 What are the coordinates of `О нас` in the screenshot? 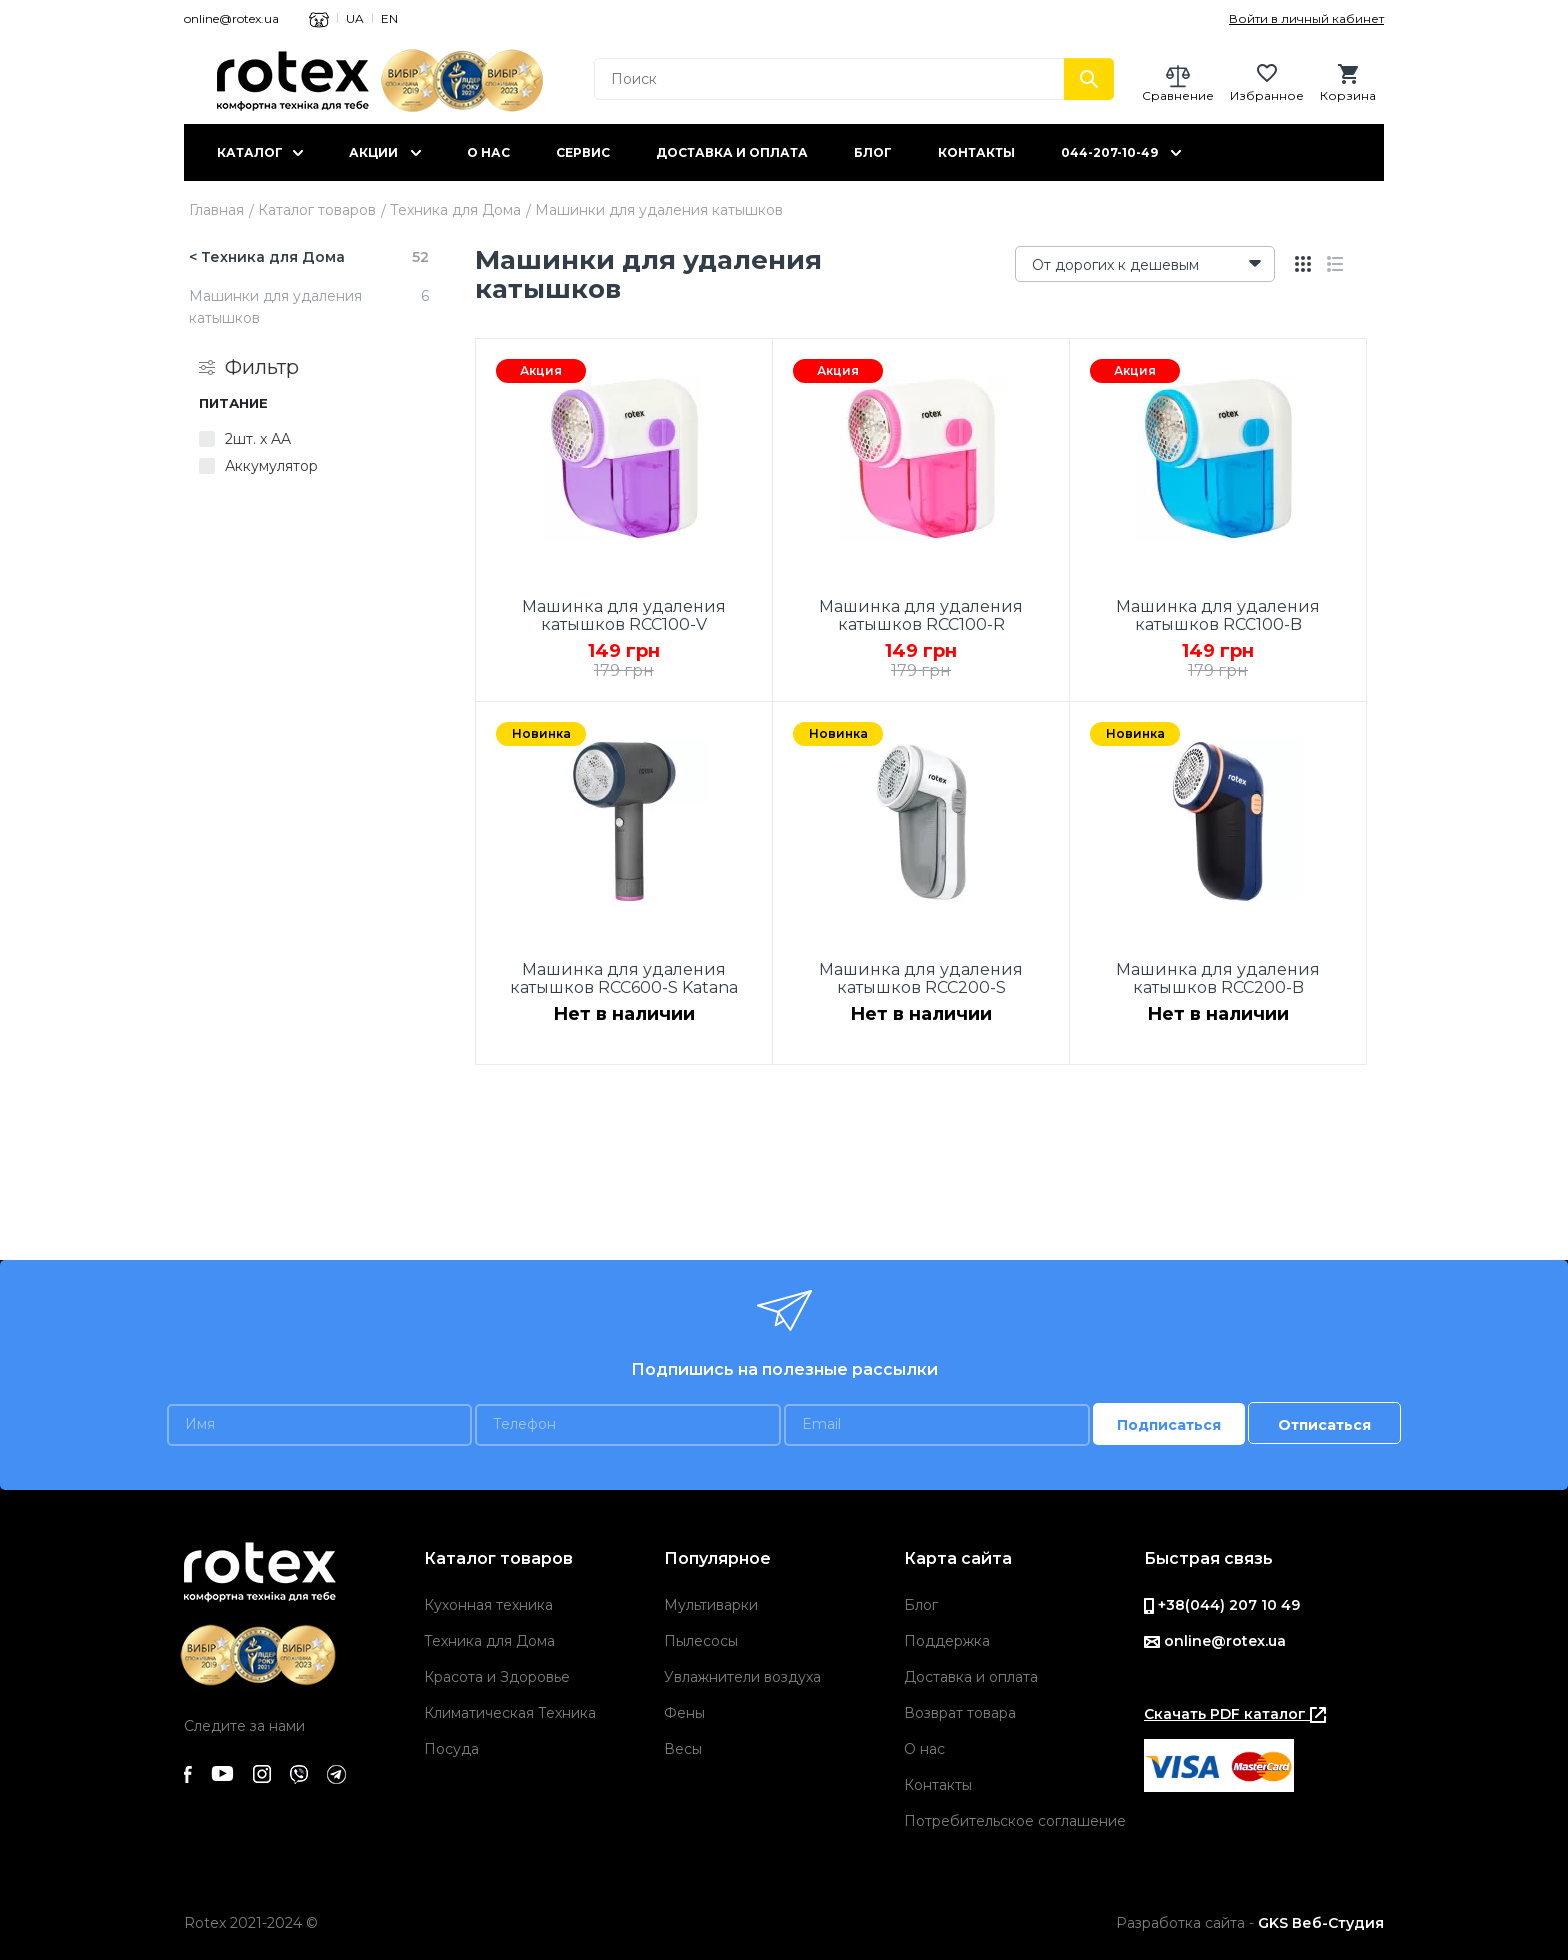 It's located at (488, 152).